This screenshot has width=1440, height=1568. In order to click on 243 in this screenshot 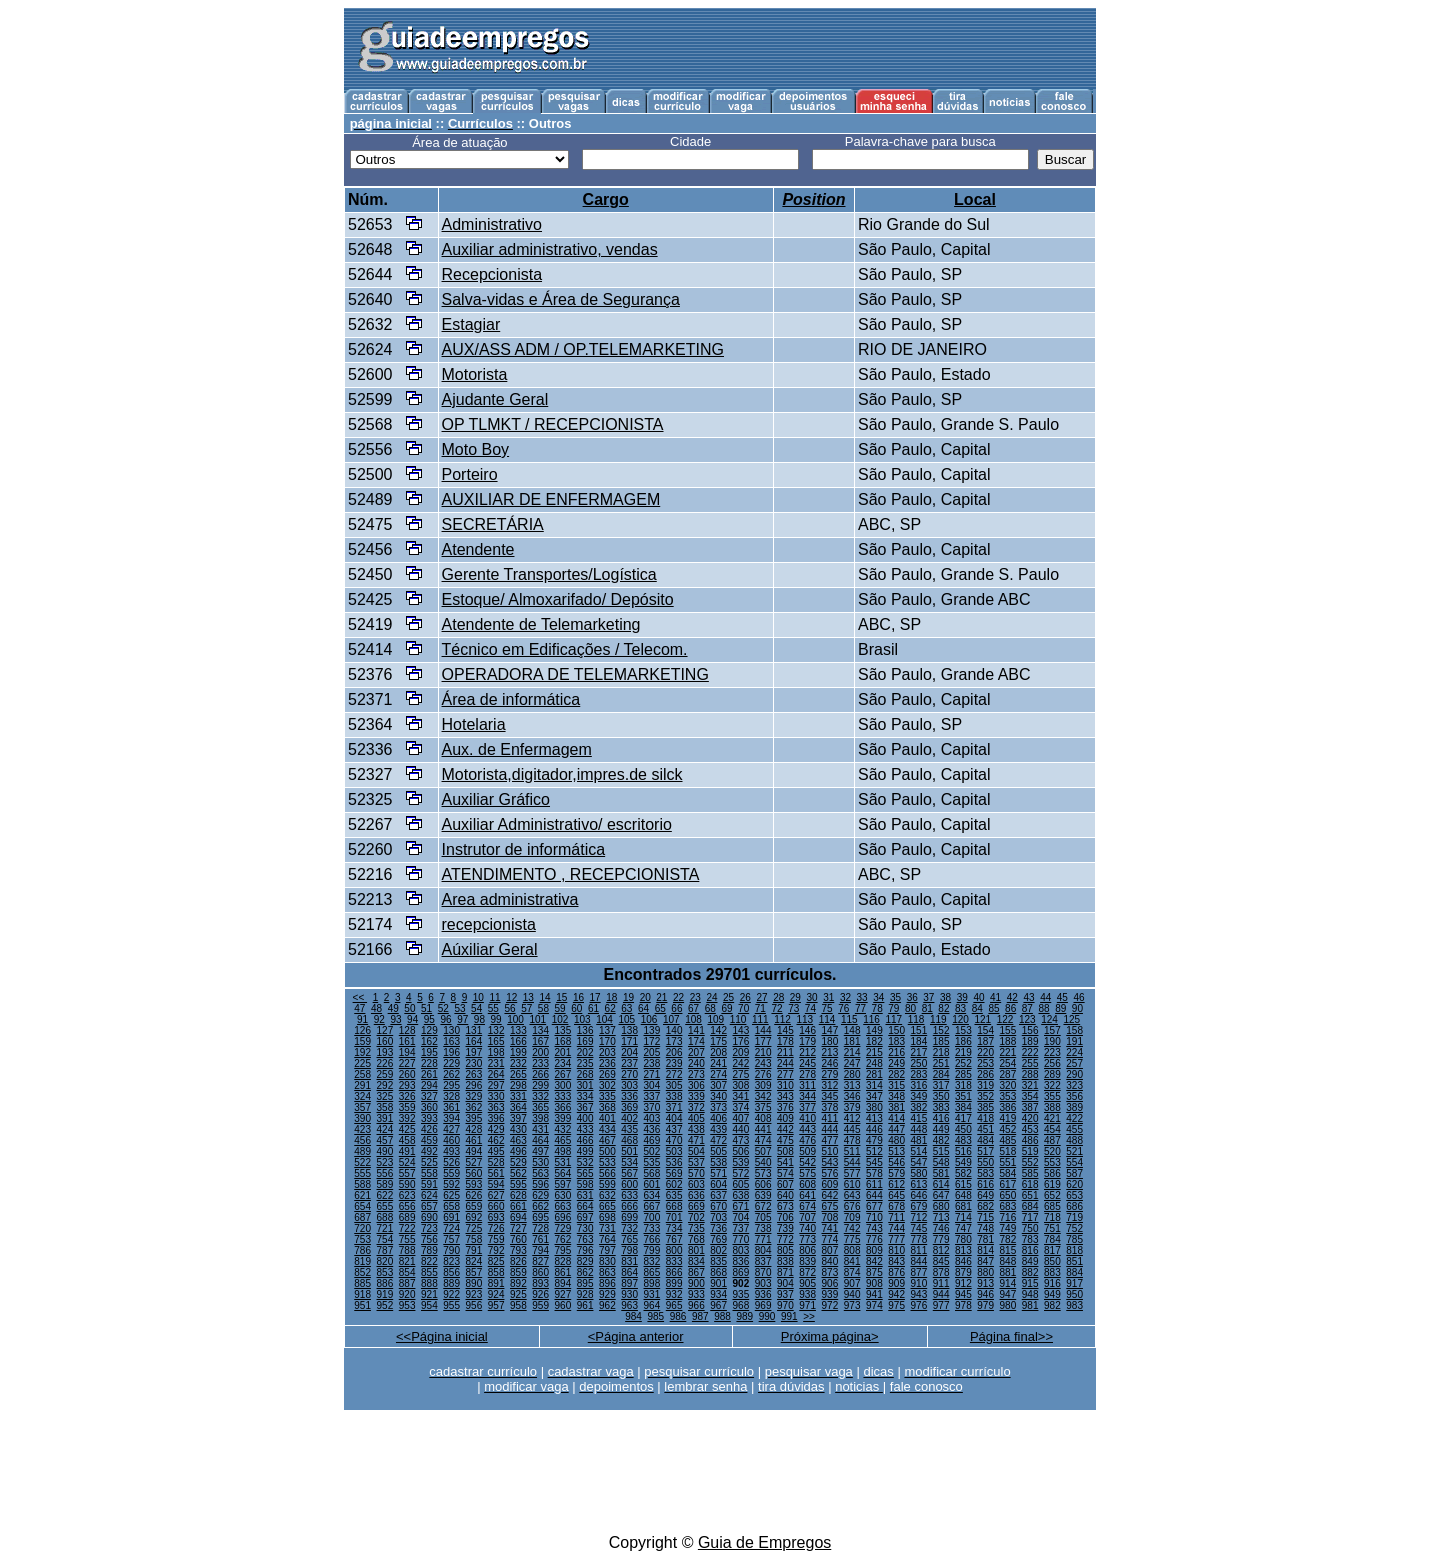, I will do `click(763, 1063)`.